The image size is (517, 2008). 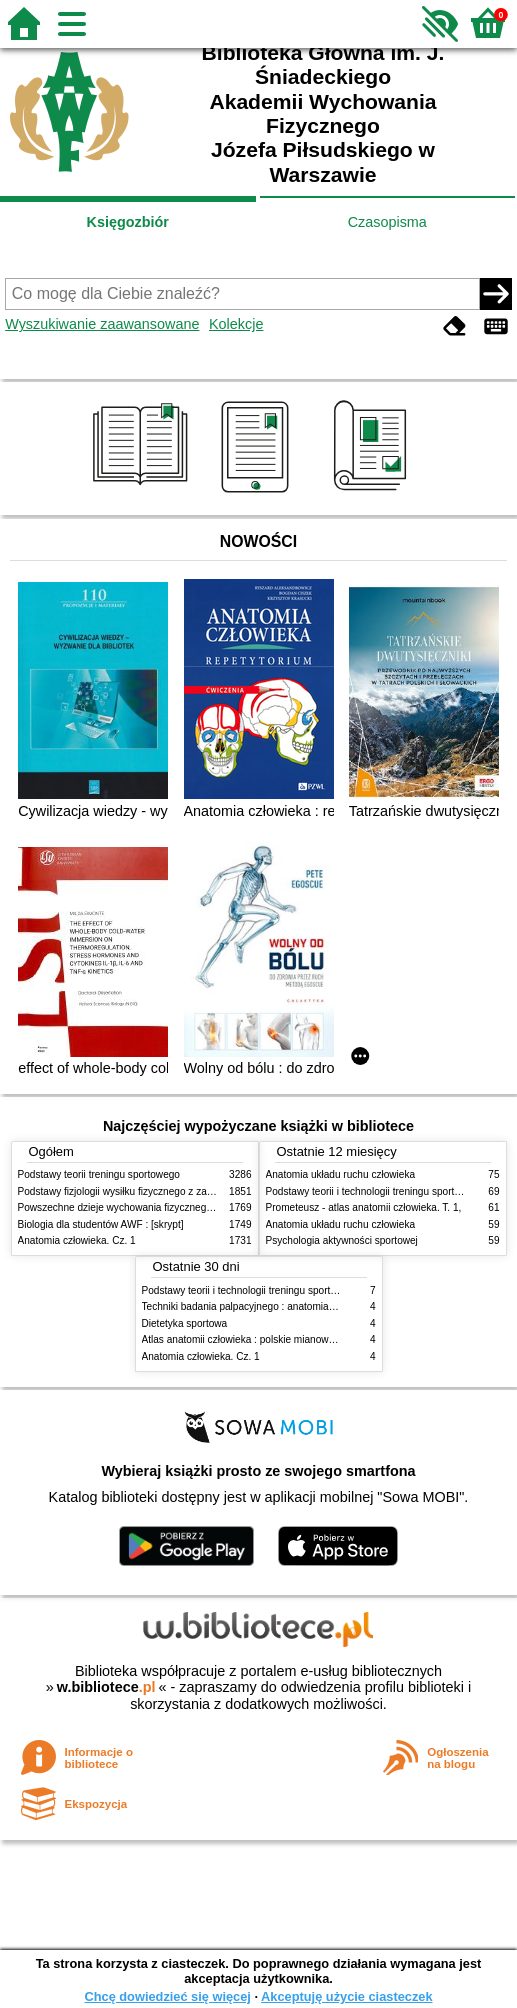 I want to click on Czasopisma, so click(x=387, y=222).